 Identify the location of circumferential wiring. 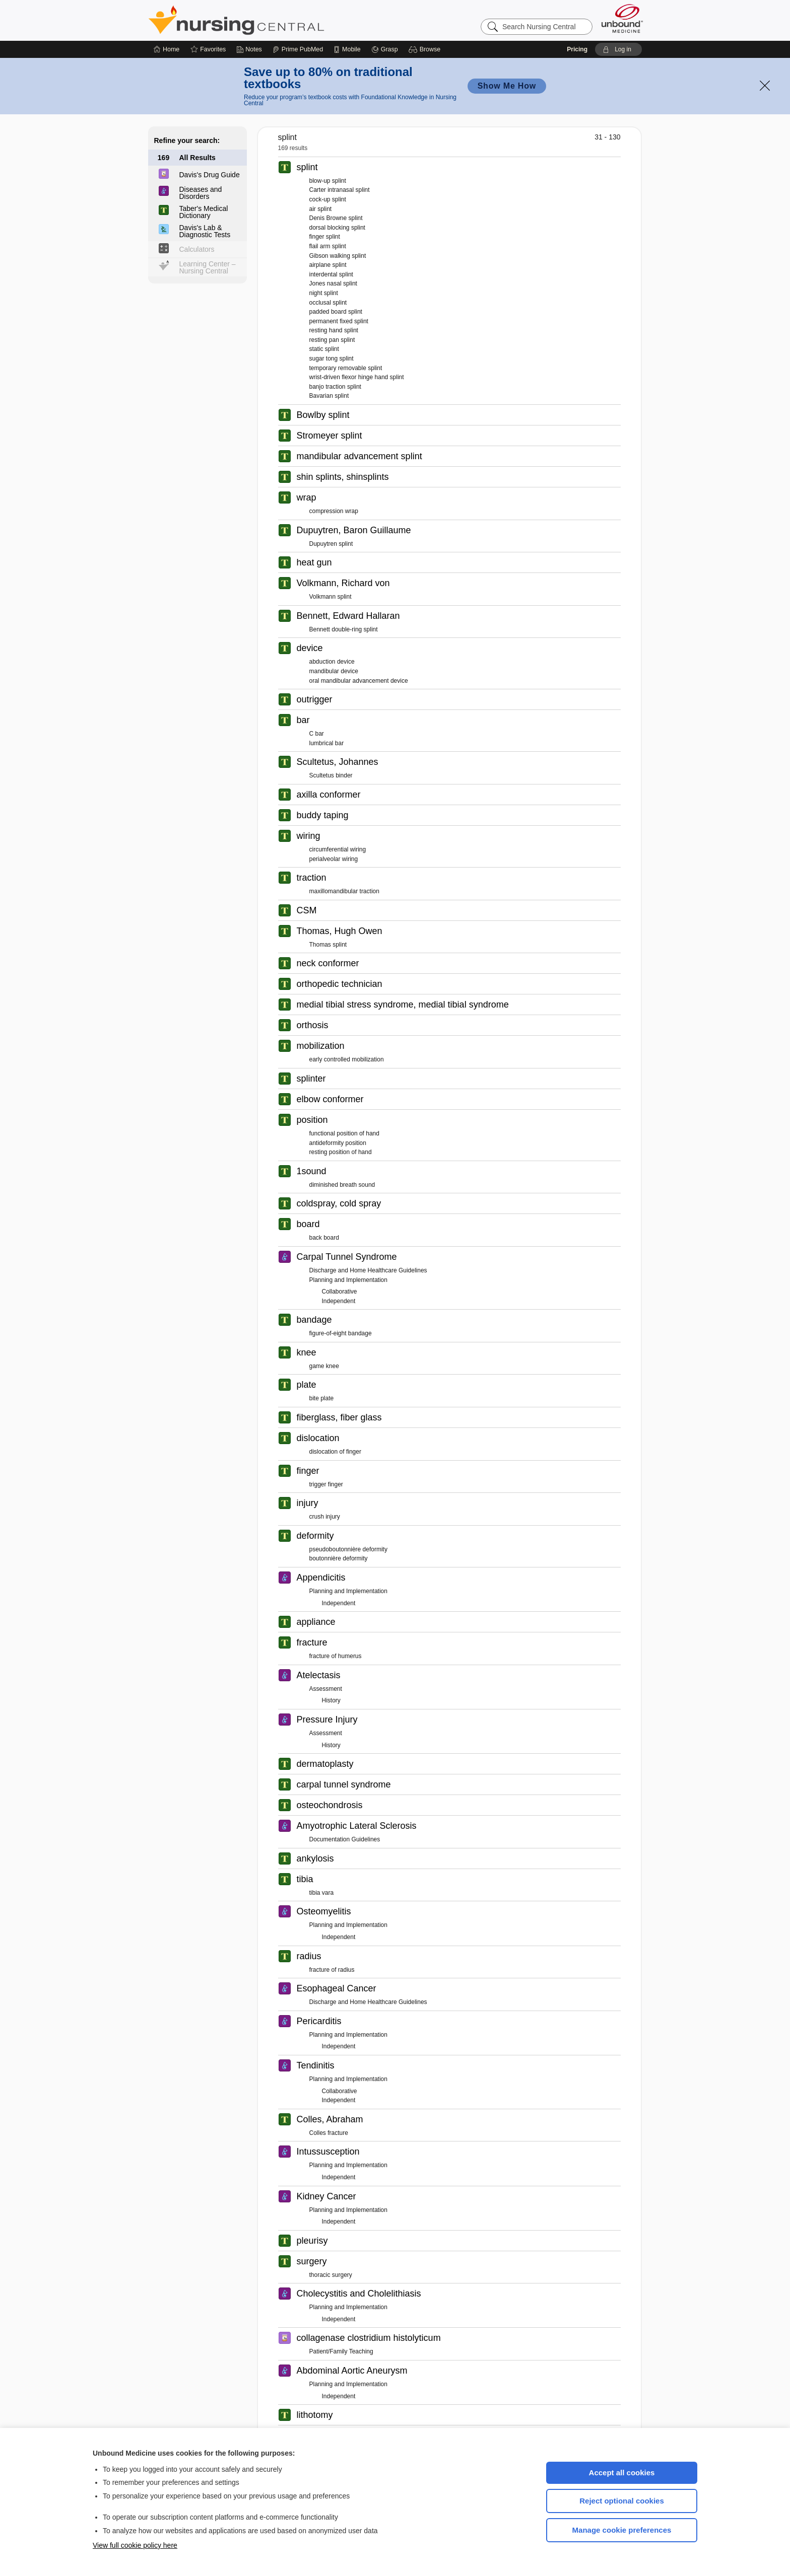
(337, 849).